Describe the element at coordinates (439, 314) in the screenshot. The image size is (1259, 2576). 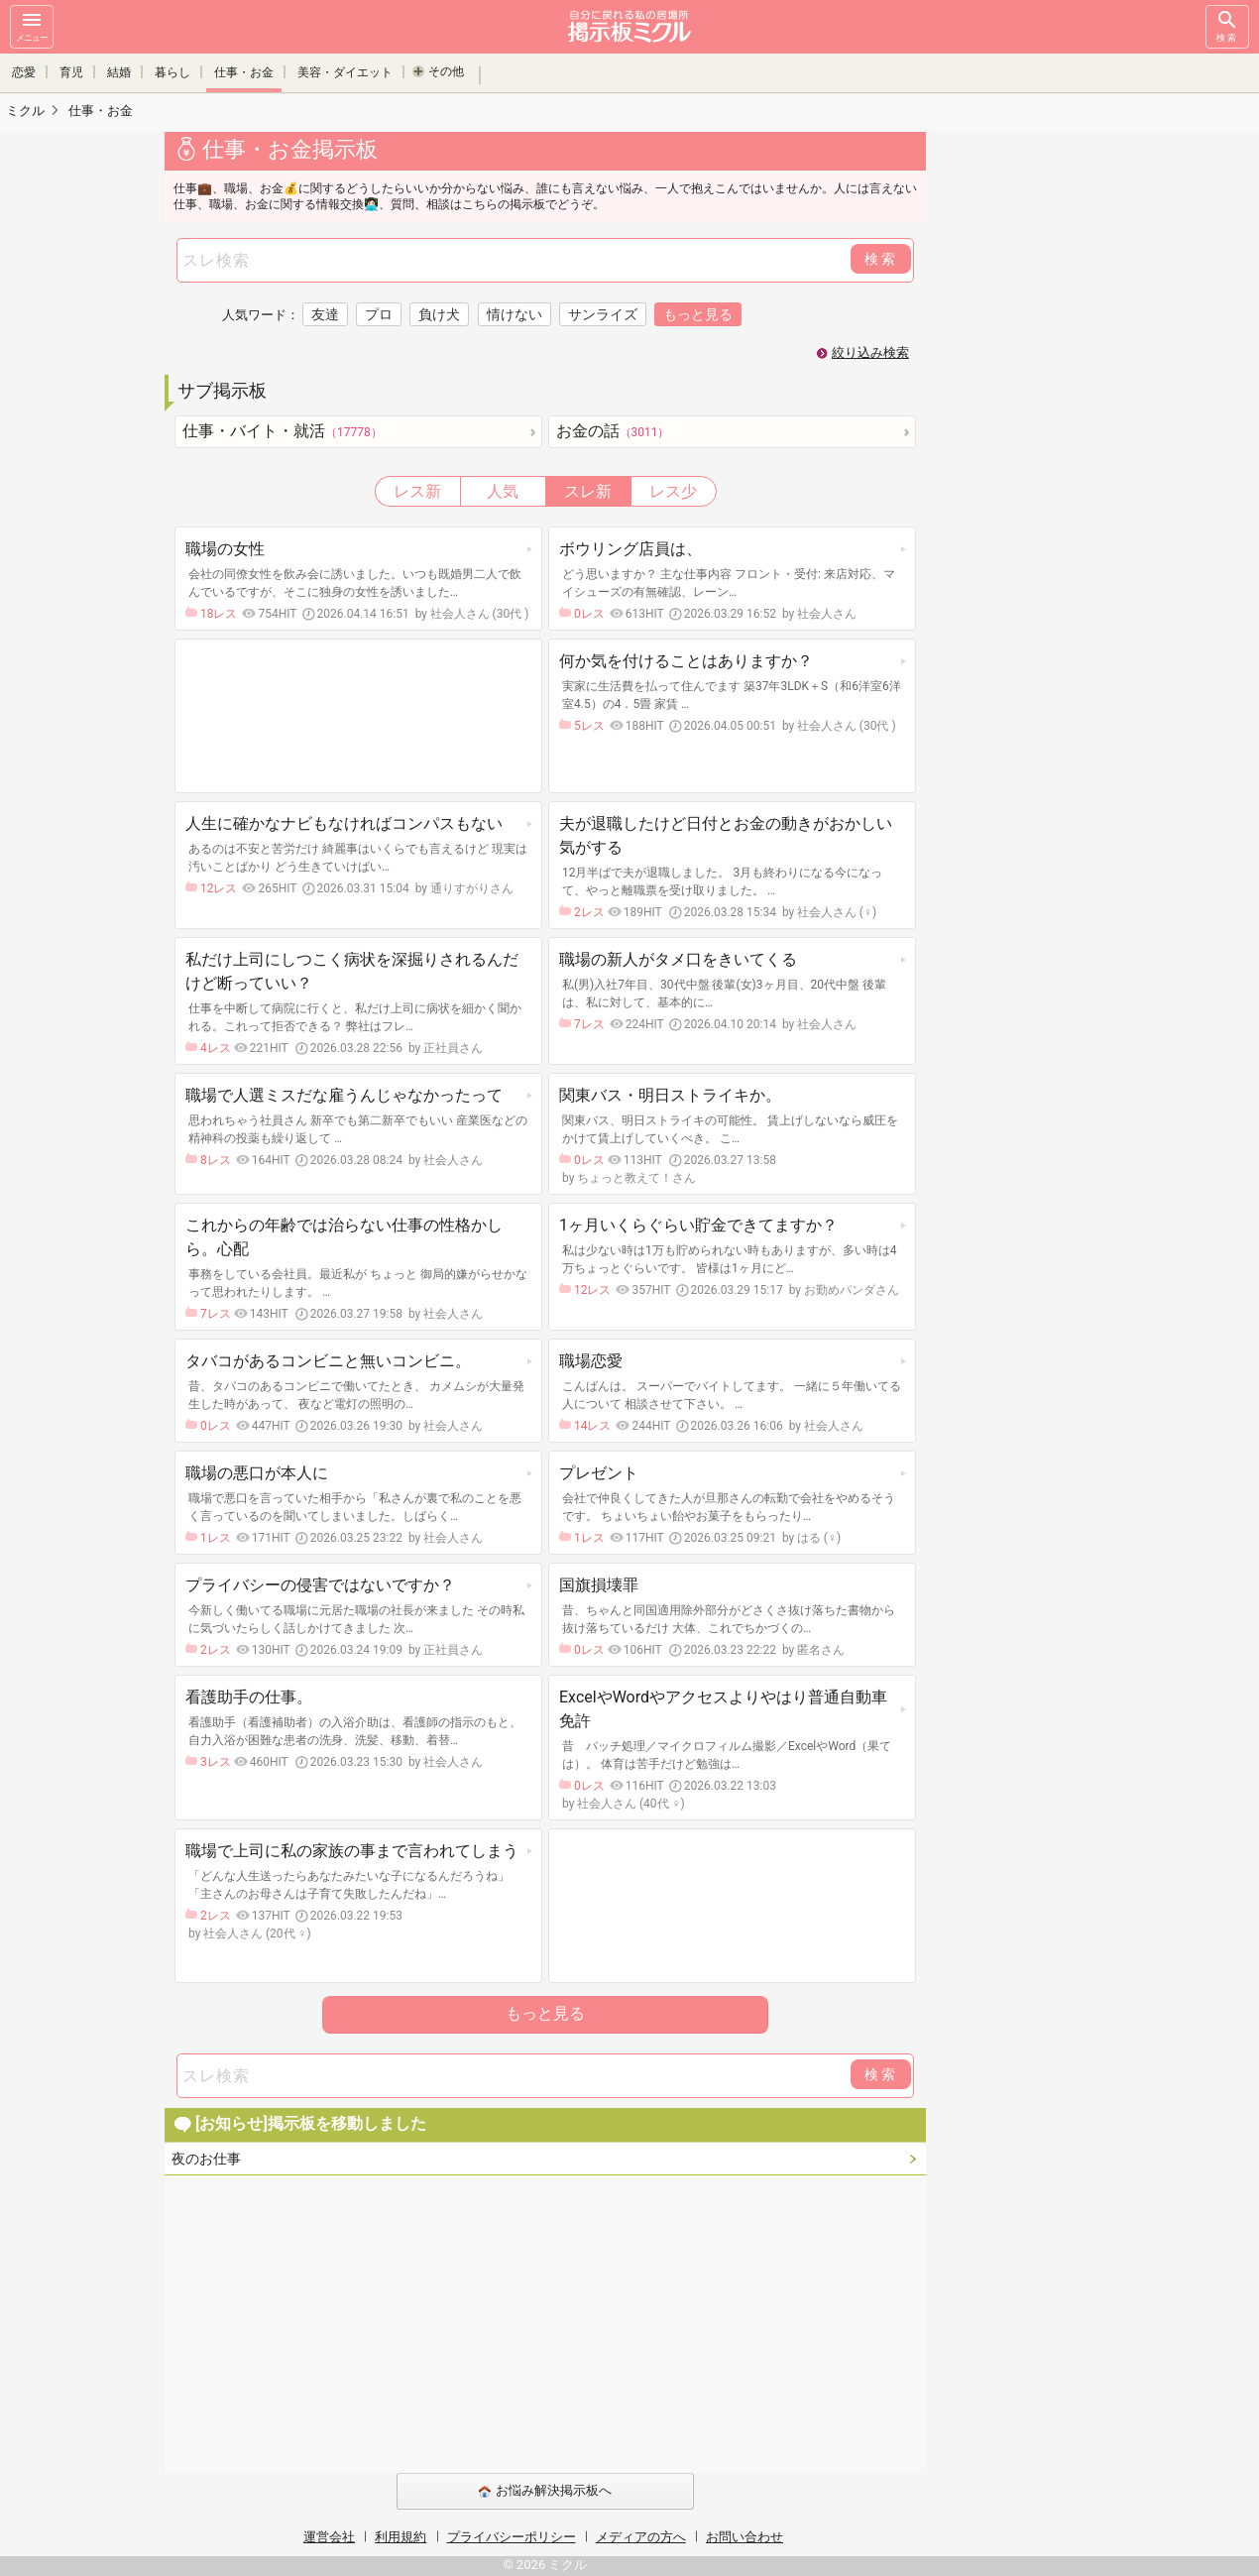
I see `負け犬` at that location.